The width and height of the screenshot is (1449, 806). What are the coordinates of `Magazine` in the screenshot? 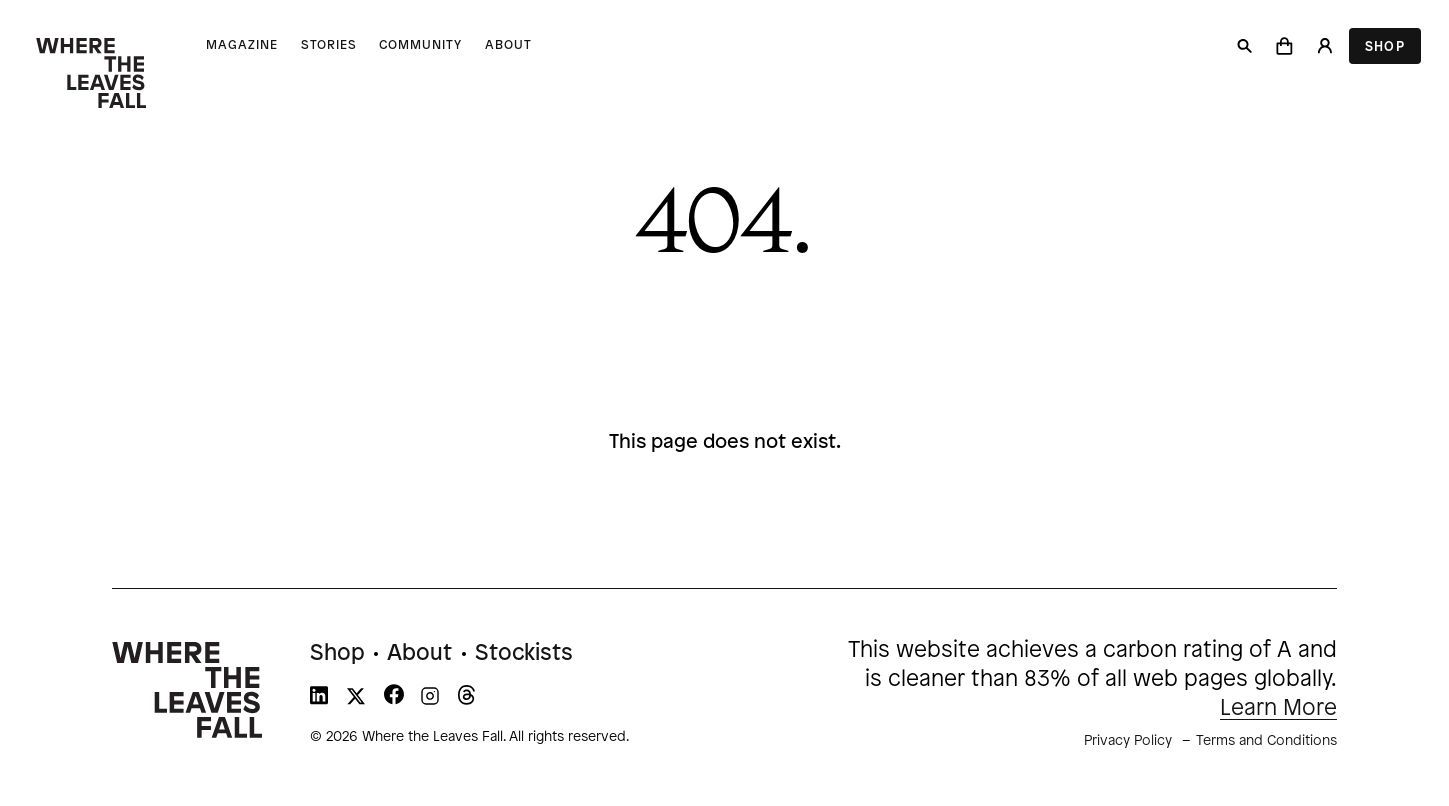 It's located at (242, 45).